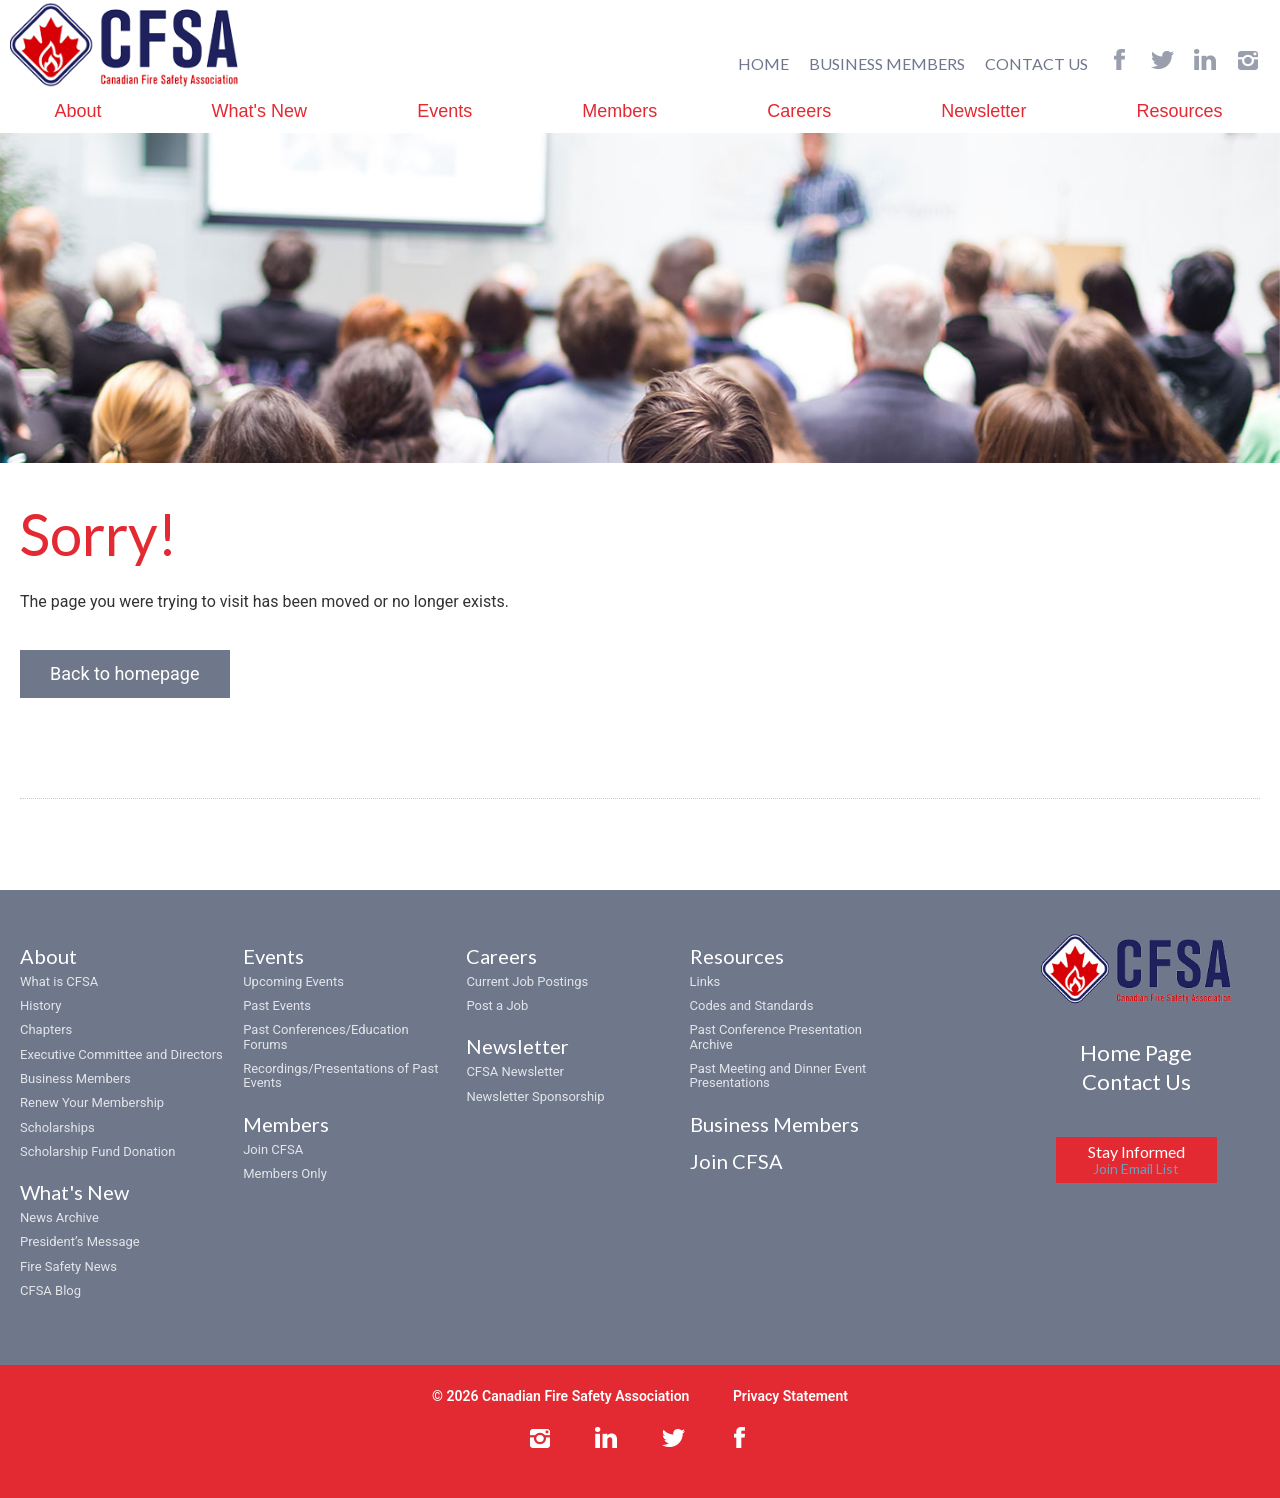 The width and height of the screenshot is (1280, 1498). I want to click on Chapters, so click(46, 1029).